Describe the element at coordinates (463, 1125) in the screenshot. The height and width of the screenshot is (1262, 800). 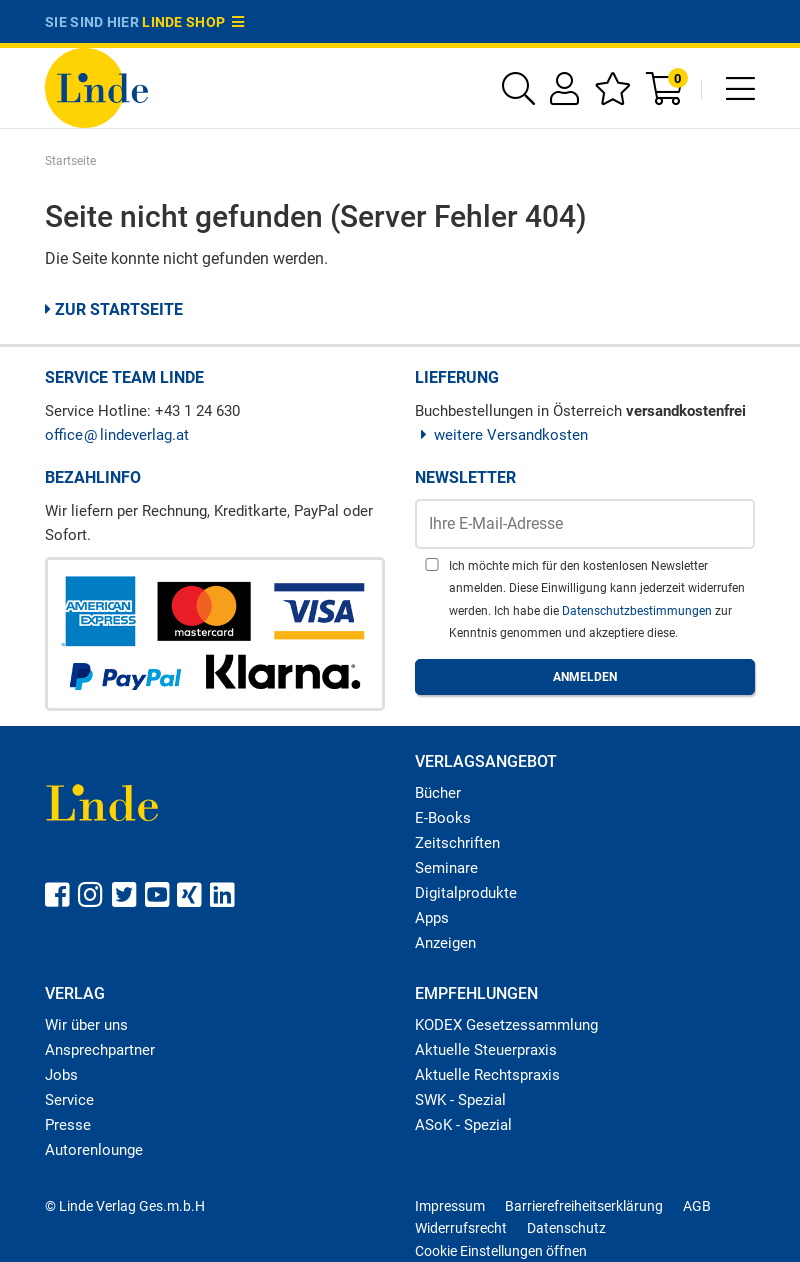
I see `ASoK - Spezial` at that location.